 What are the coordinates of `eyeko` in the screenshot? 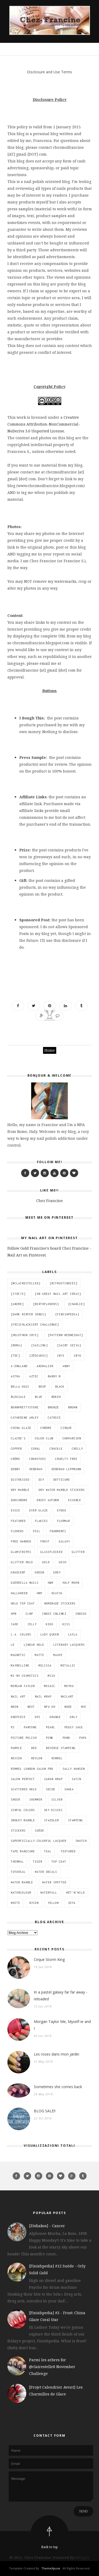 It's located at (61, 1510).